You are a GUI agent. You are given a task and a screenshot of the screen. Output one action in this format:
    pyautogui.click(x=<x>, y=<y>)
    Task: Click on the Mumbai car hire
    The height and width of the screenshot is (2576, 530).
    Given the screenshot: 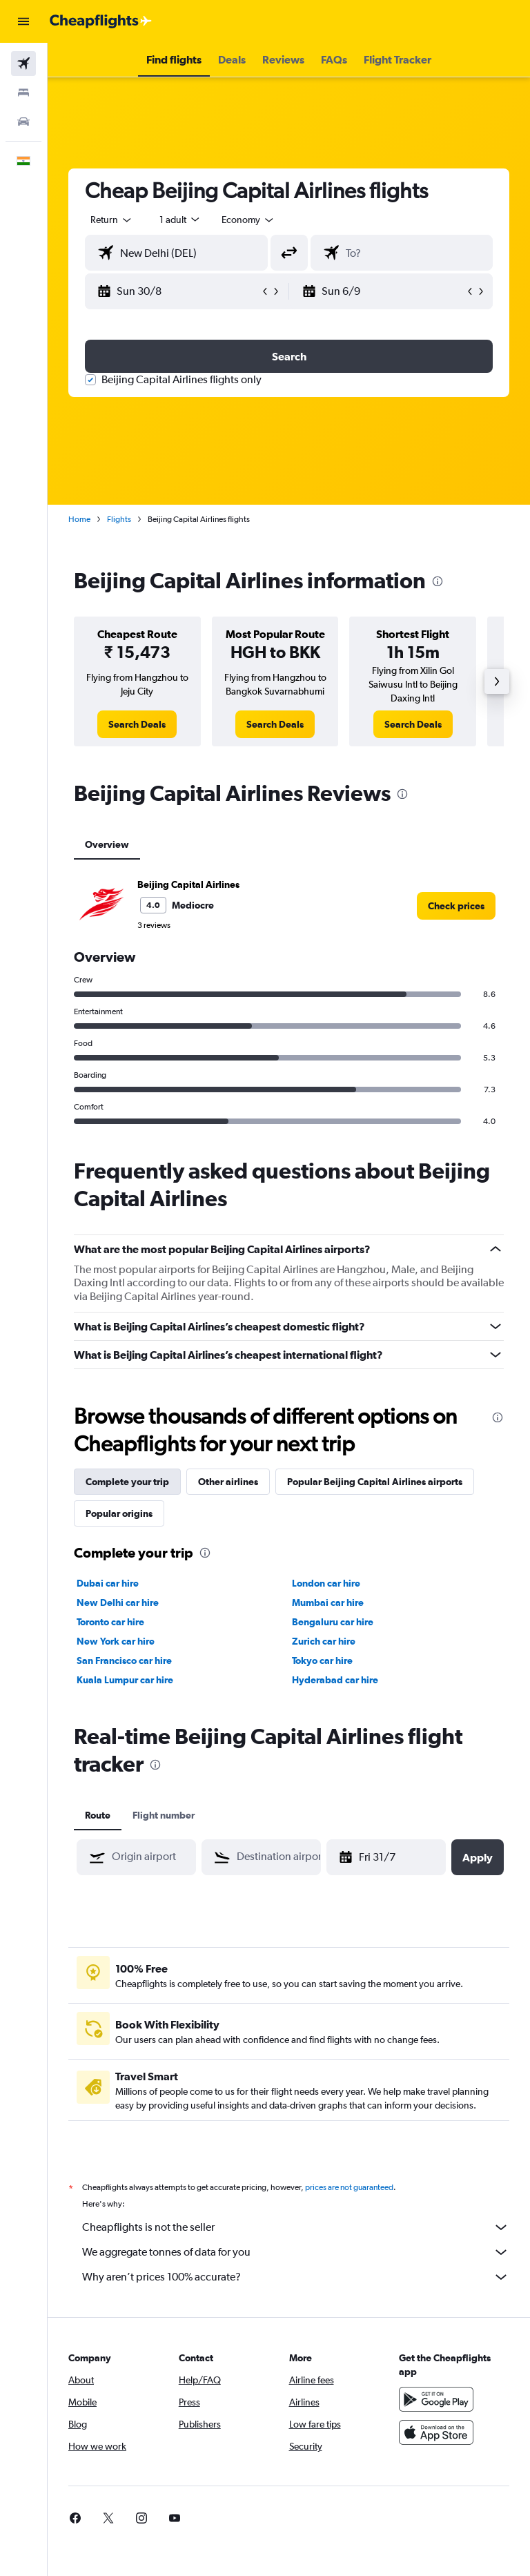 What is the action you would take?
    pyautogui.click(x=328, y=1602)
    